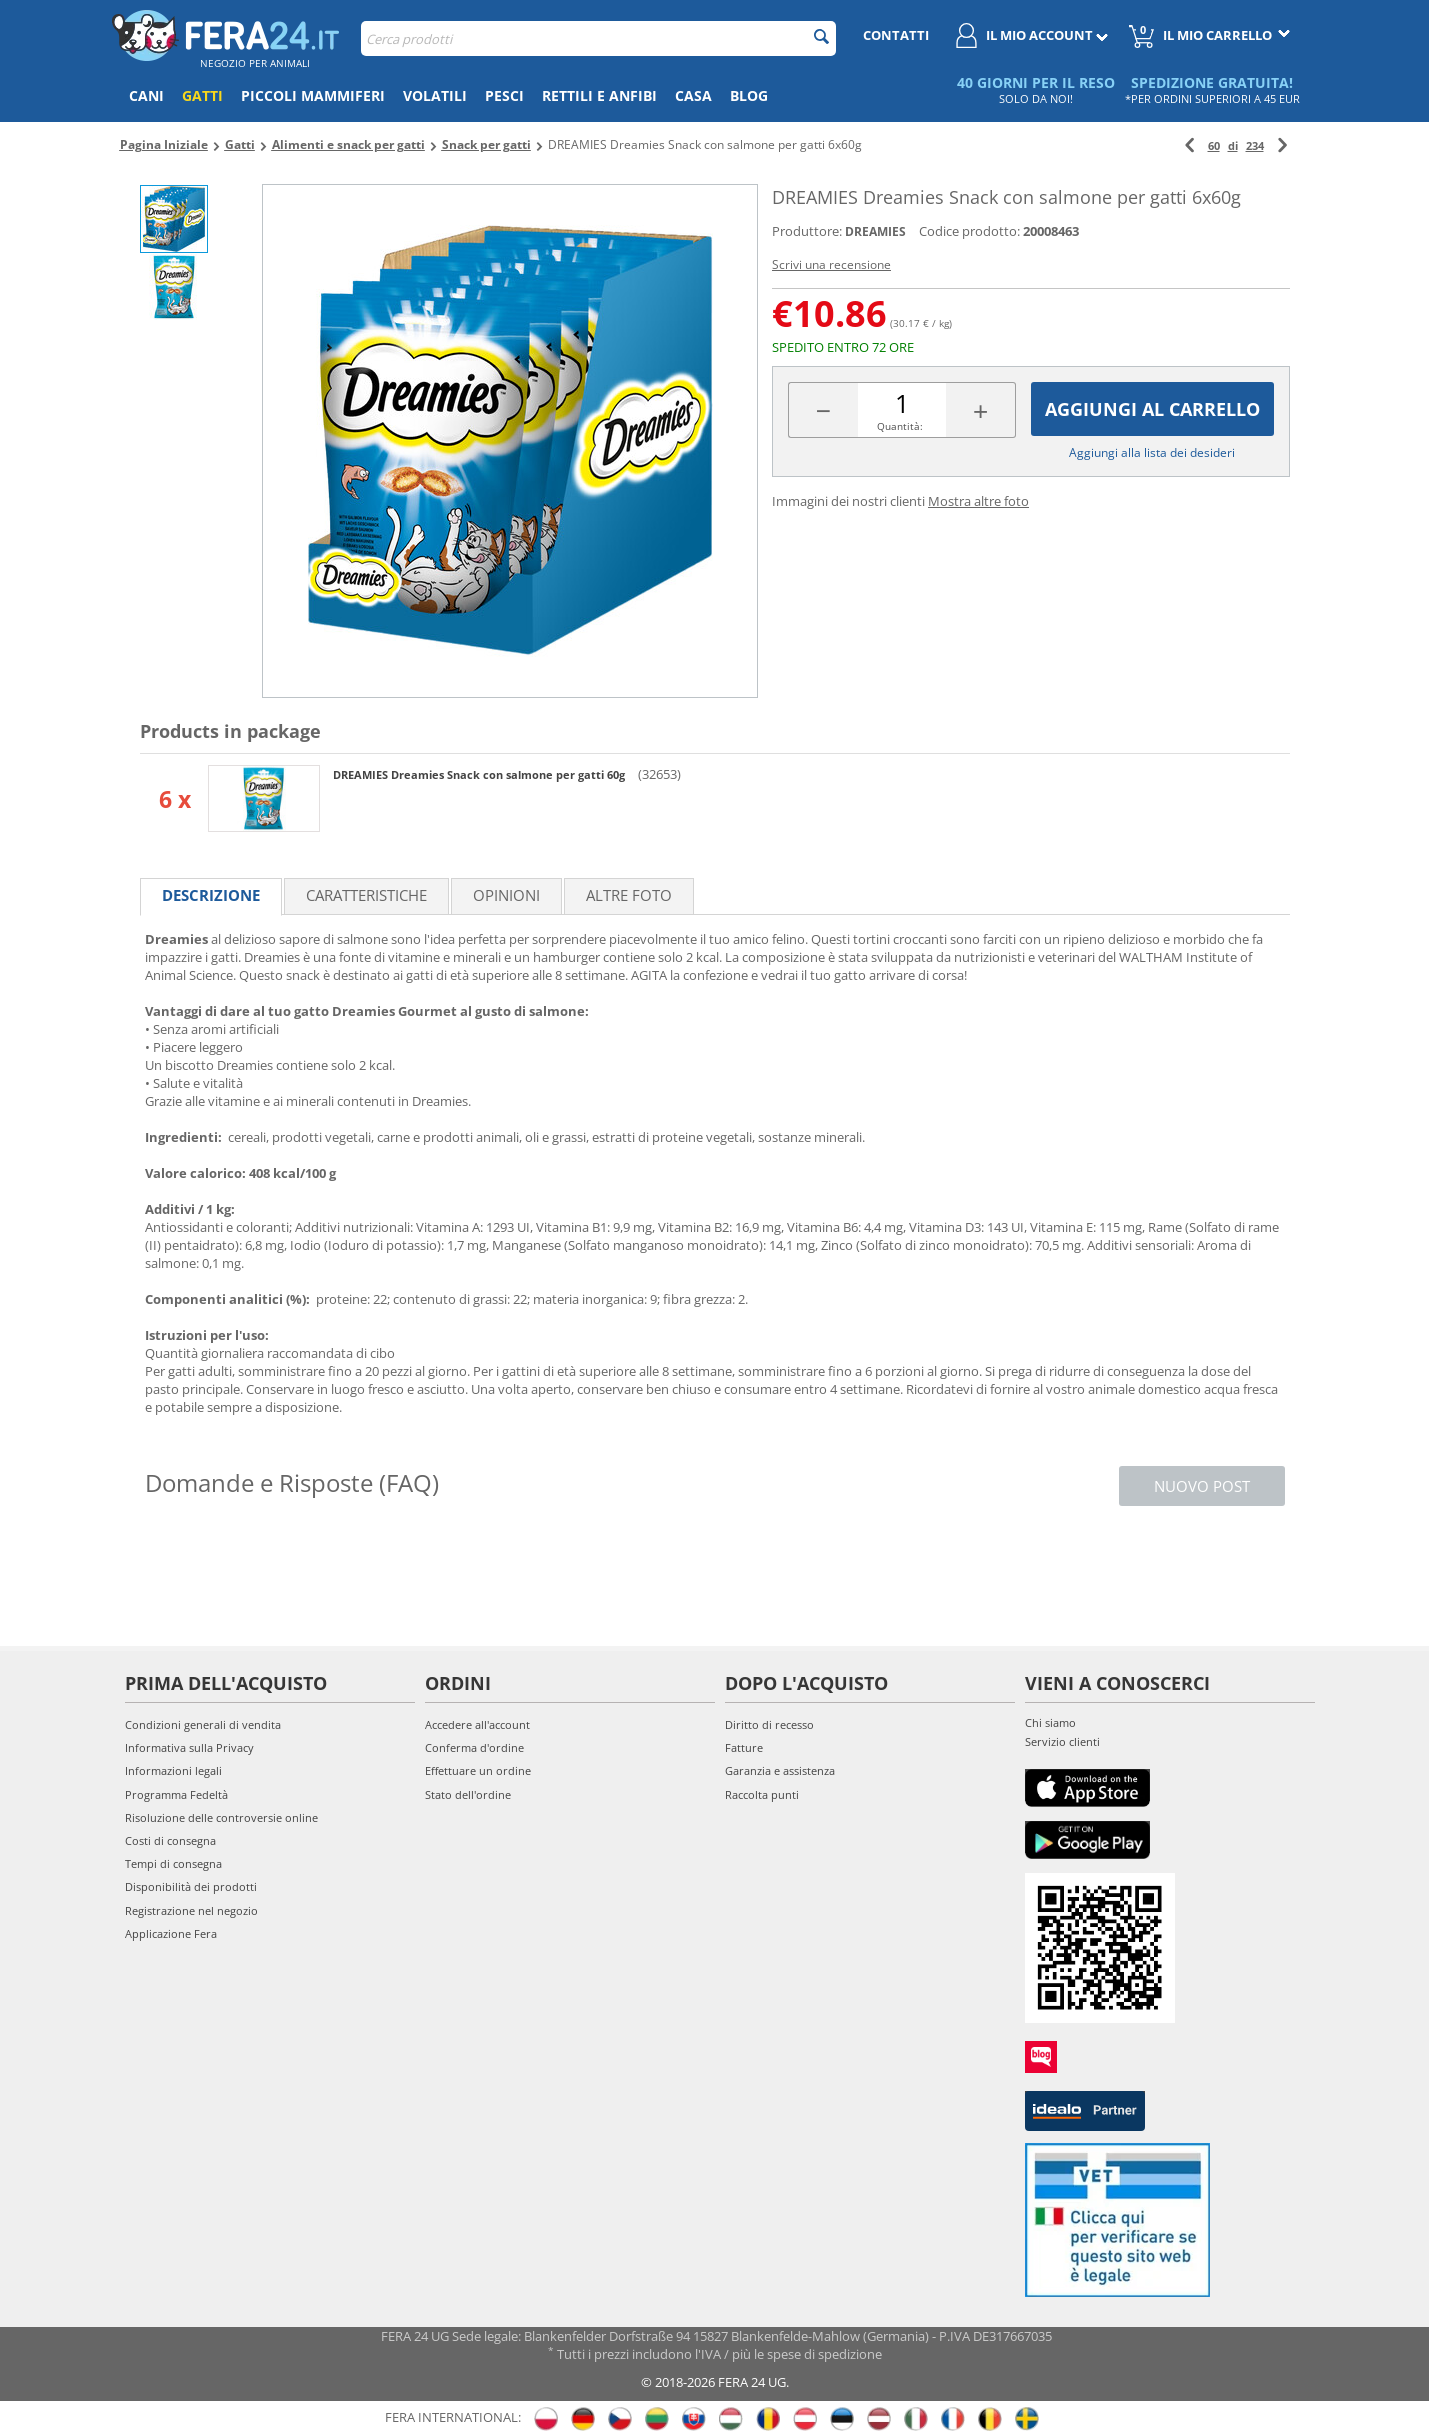  What do you see at coordinates (1212, 98) in the screenshot?
I see `*PER ORDINI SUPERIORI A 45 EUR` at bounding box center [1212, 98].